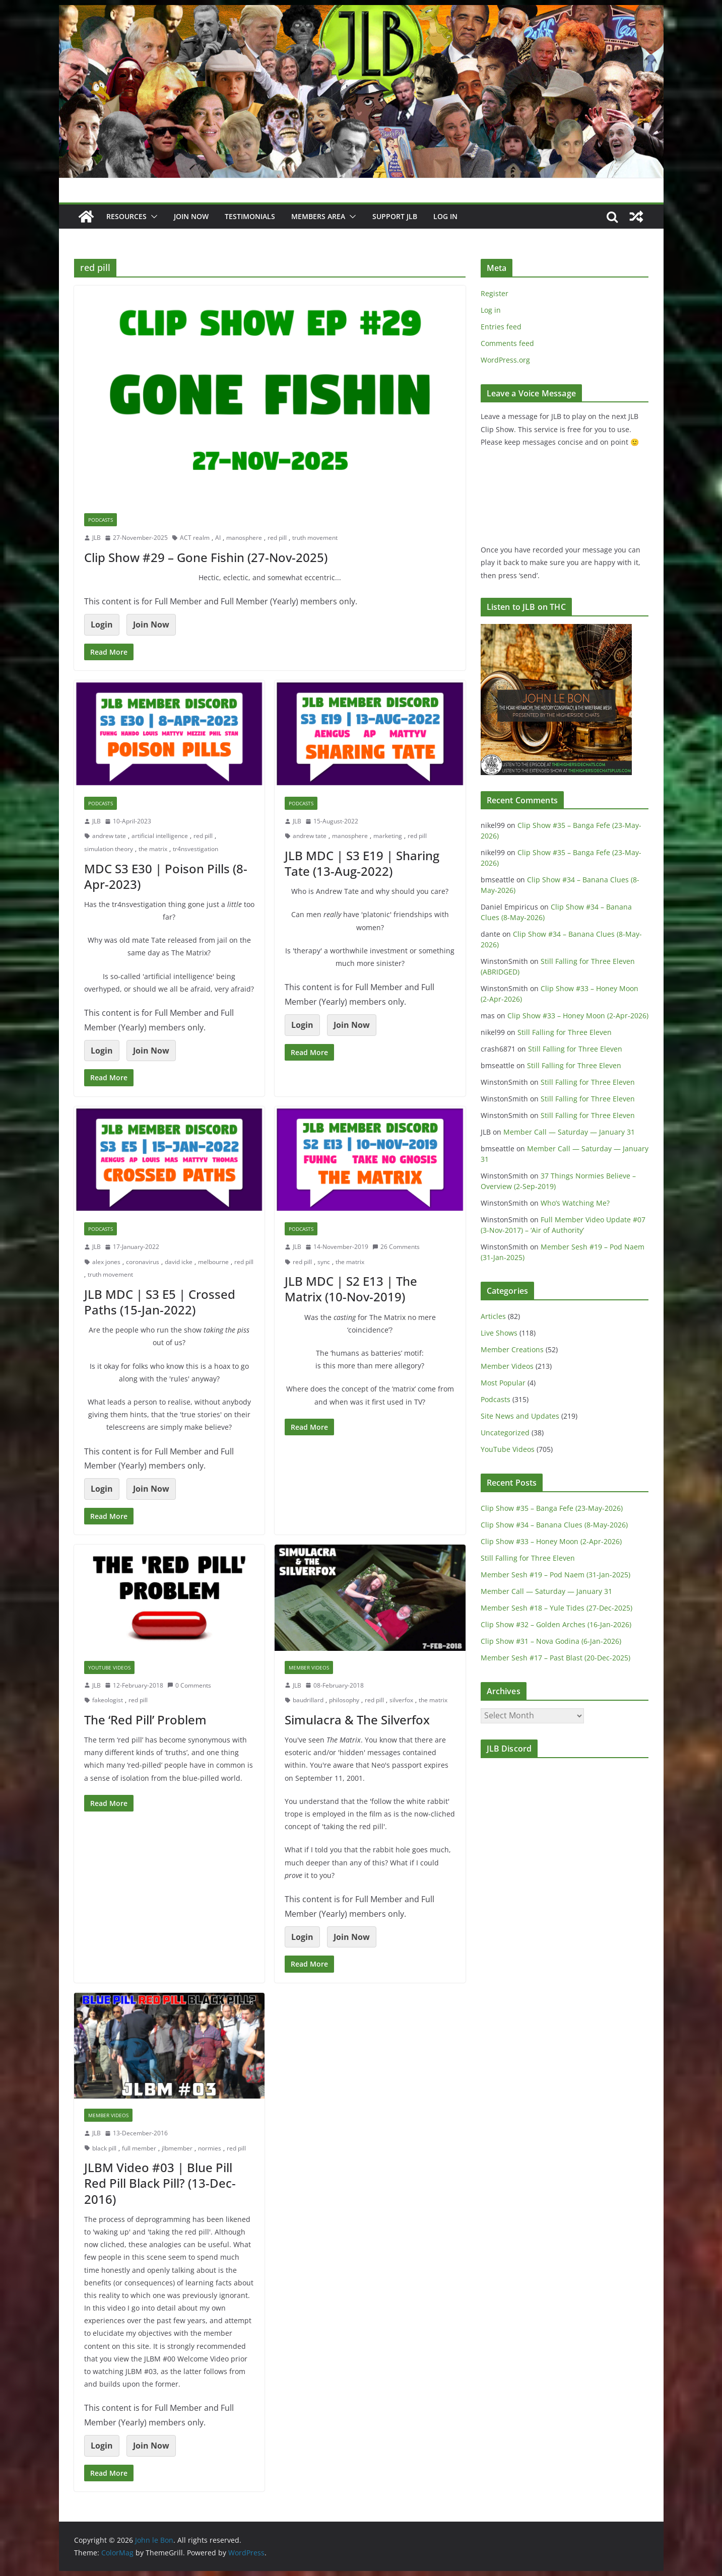  What do you see at coordinates (109, 1667) in the screenshot?
I see `YouTube Videos` at bounding box center [109, 1667].